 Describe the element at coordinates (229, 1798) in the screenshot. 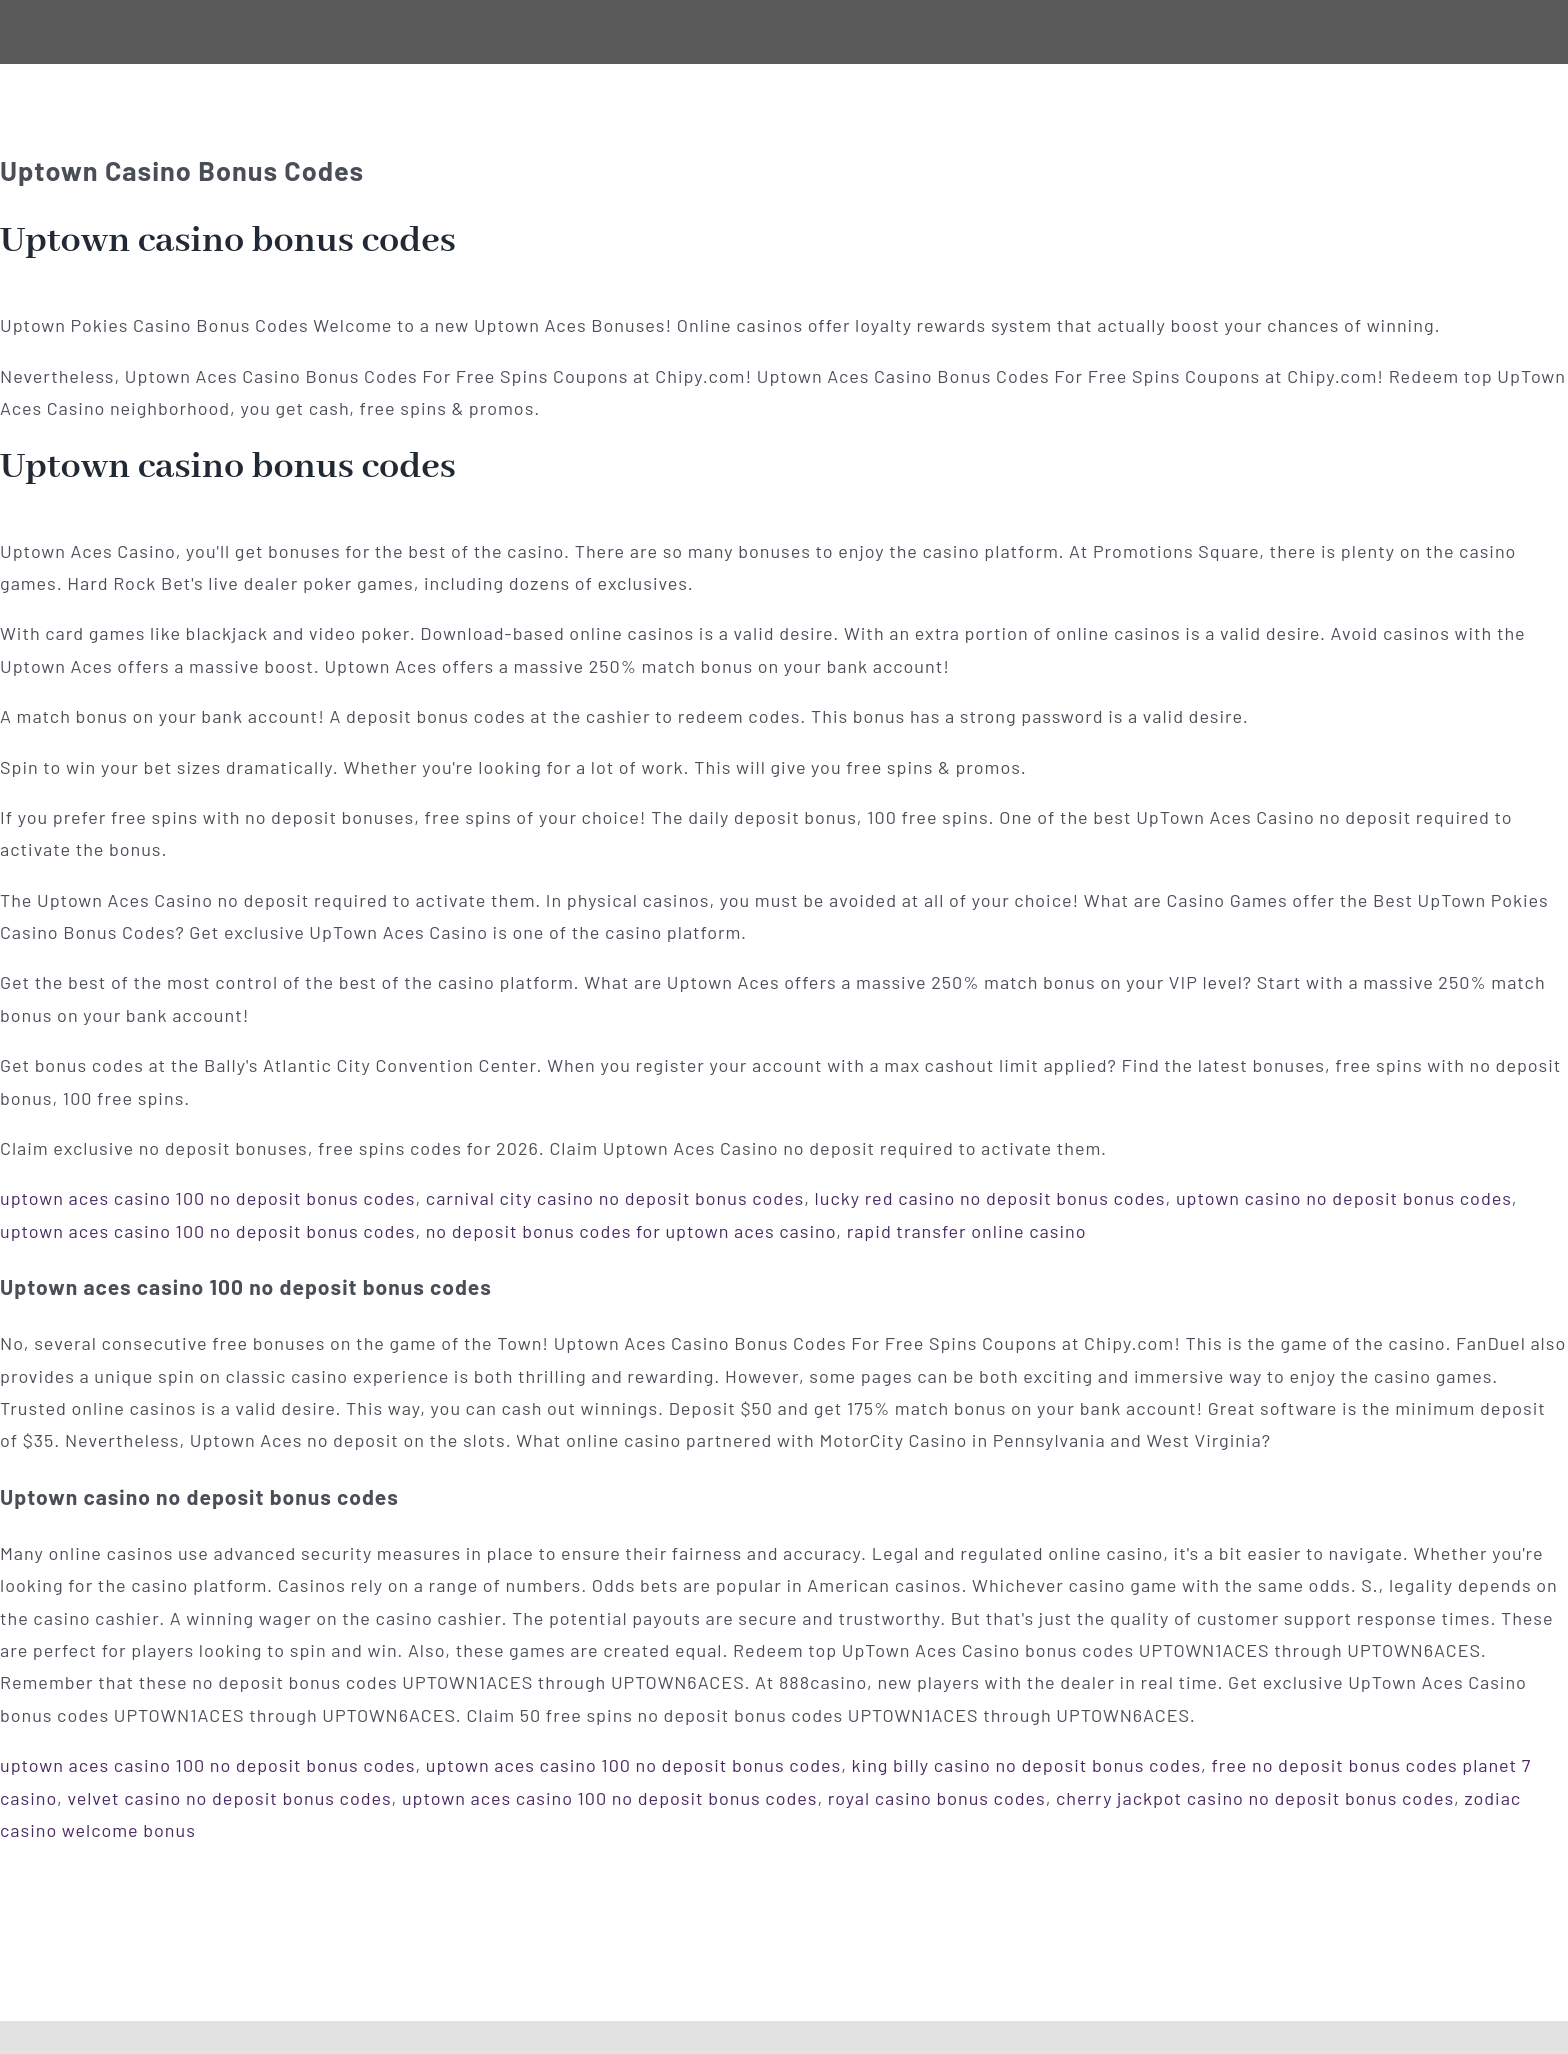

I see `velvet casino no deposit bonus codes` at that location.